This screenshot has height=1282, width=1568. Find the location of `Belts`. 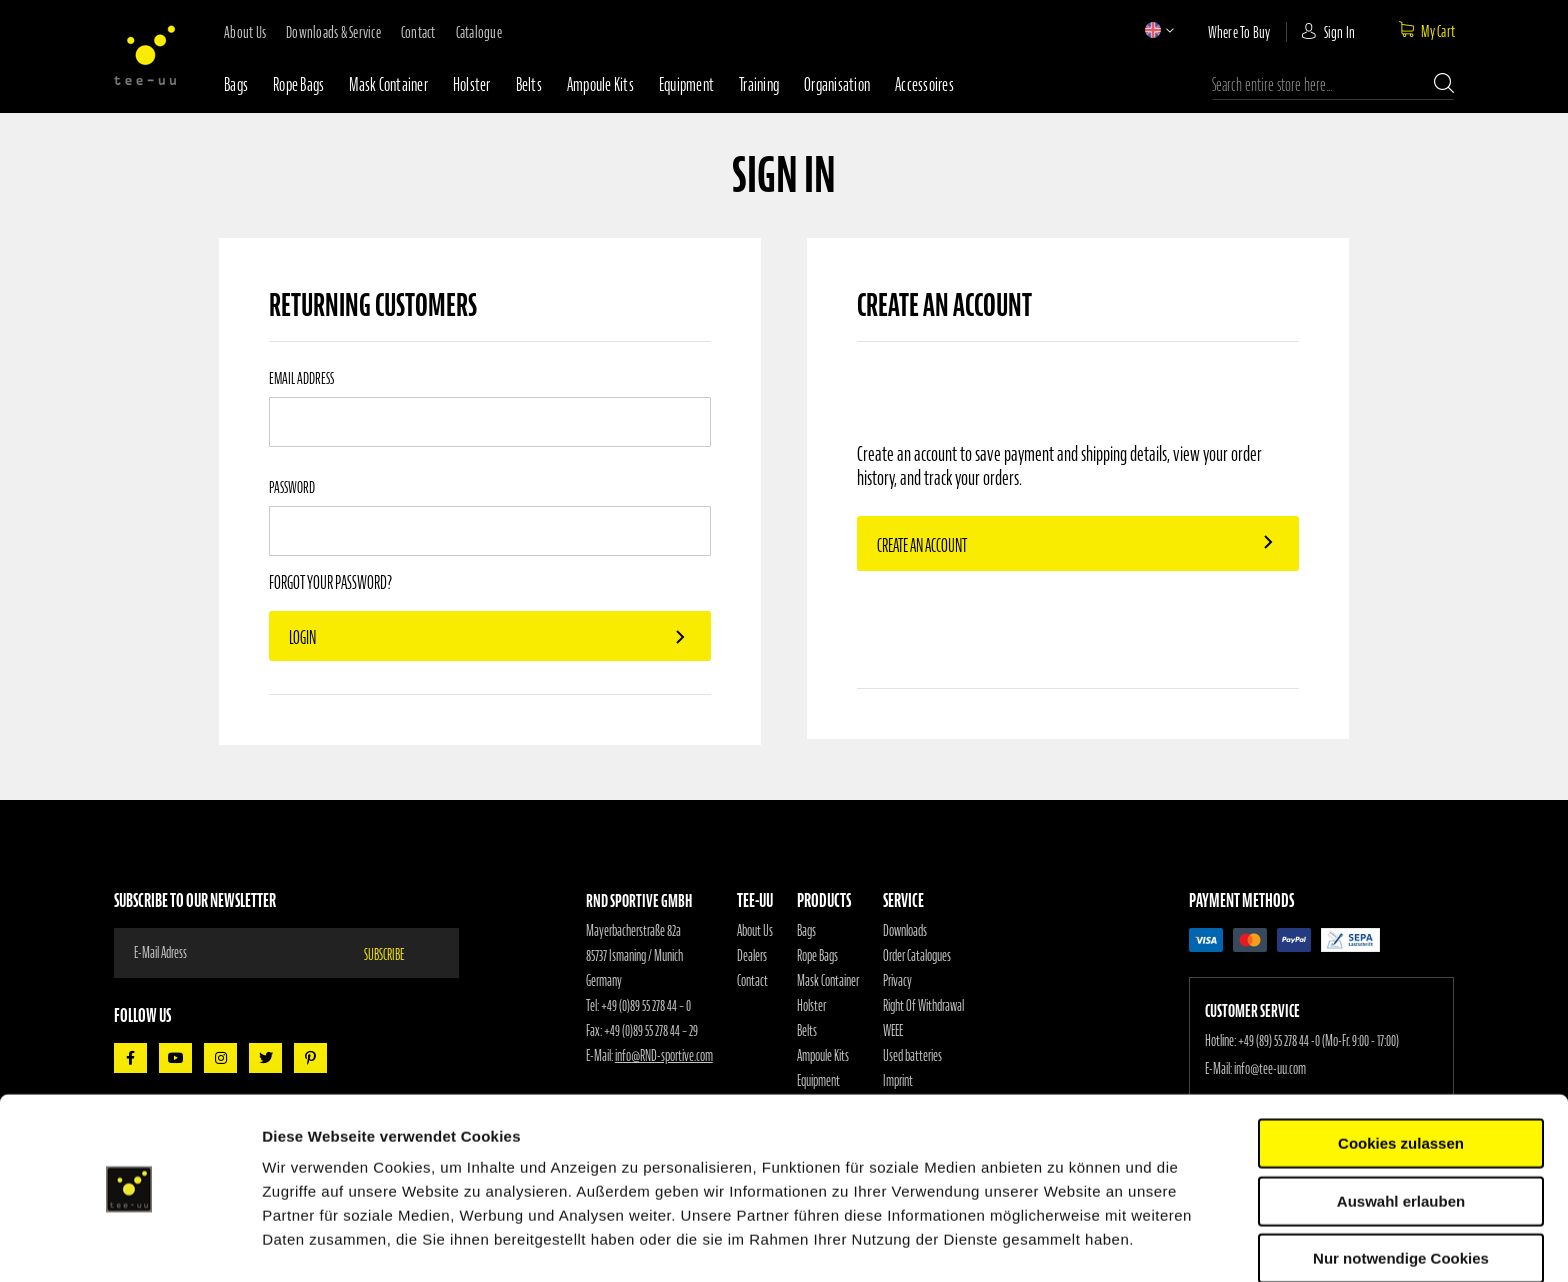

Belts is located at coordinates (529, 84).